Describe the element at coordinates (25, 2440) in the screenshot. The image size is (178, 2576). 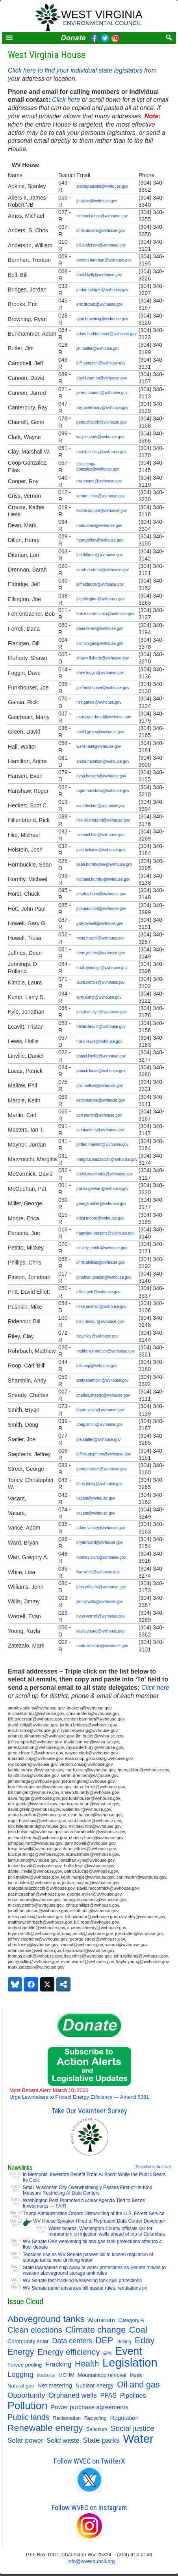
I see `Solar power [Solar power (26 items)]` at that location.